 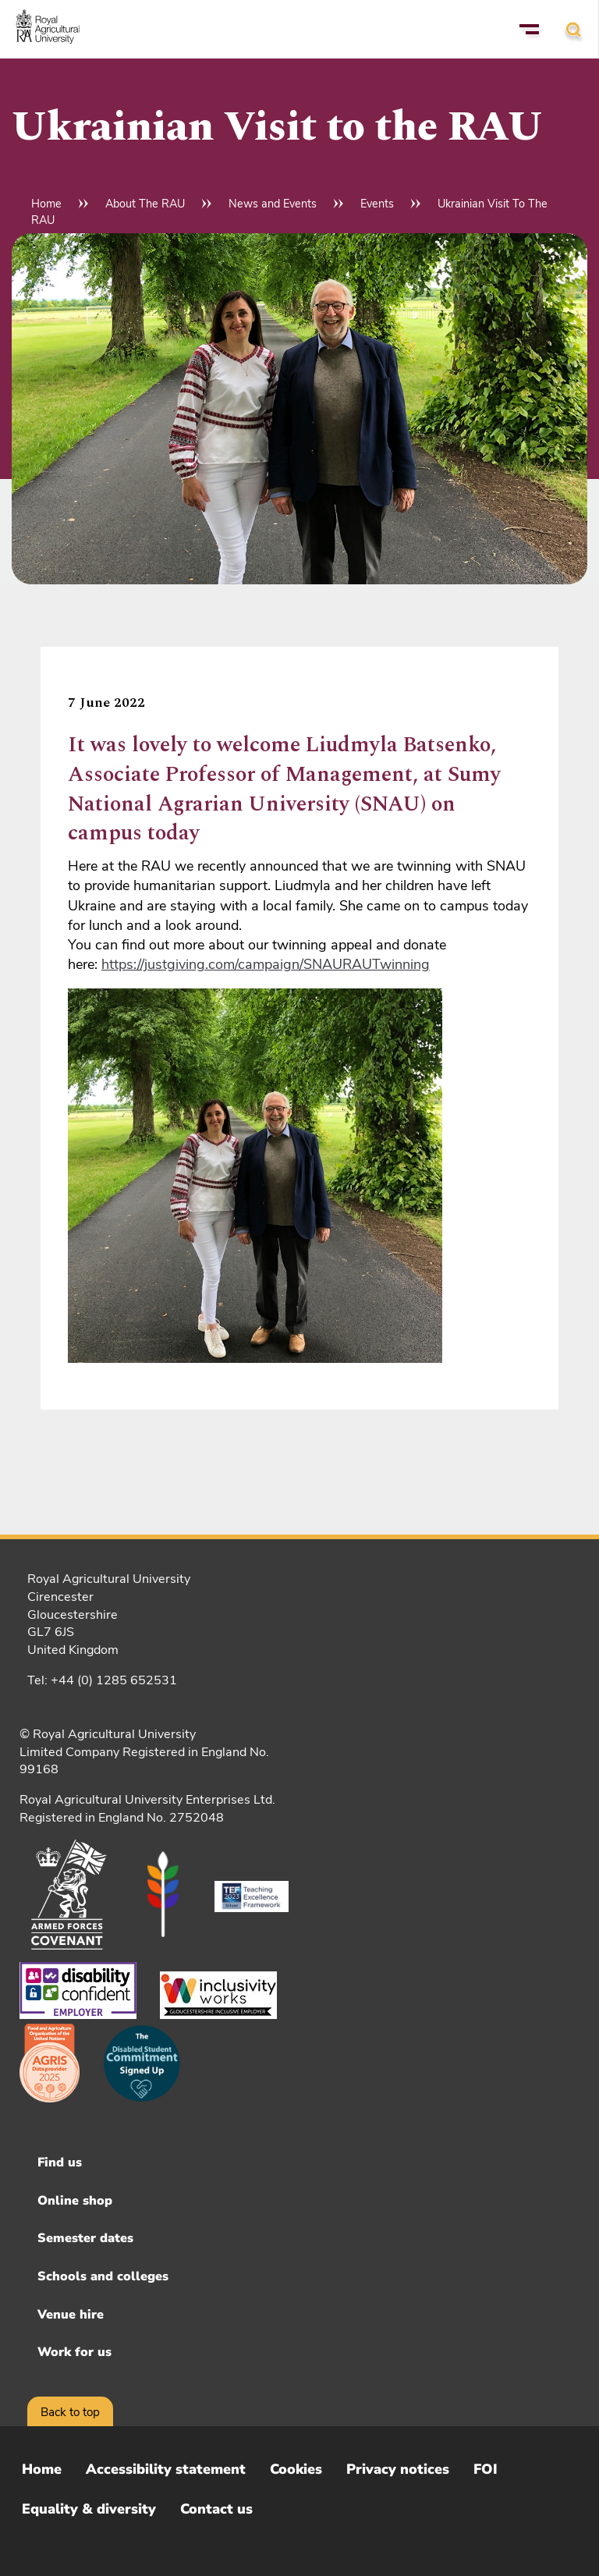 What do you see at coordinates (74, 2352) in the screenshot?
I see `Work for us` at bounding box center [74, 2352].